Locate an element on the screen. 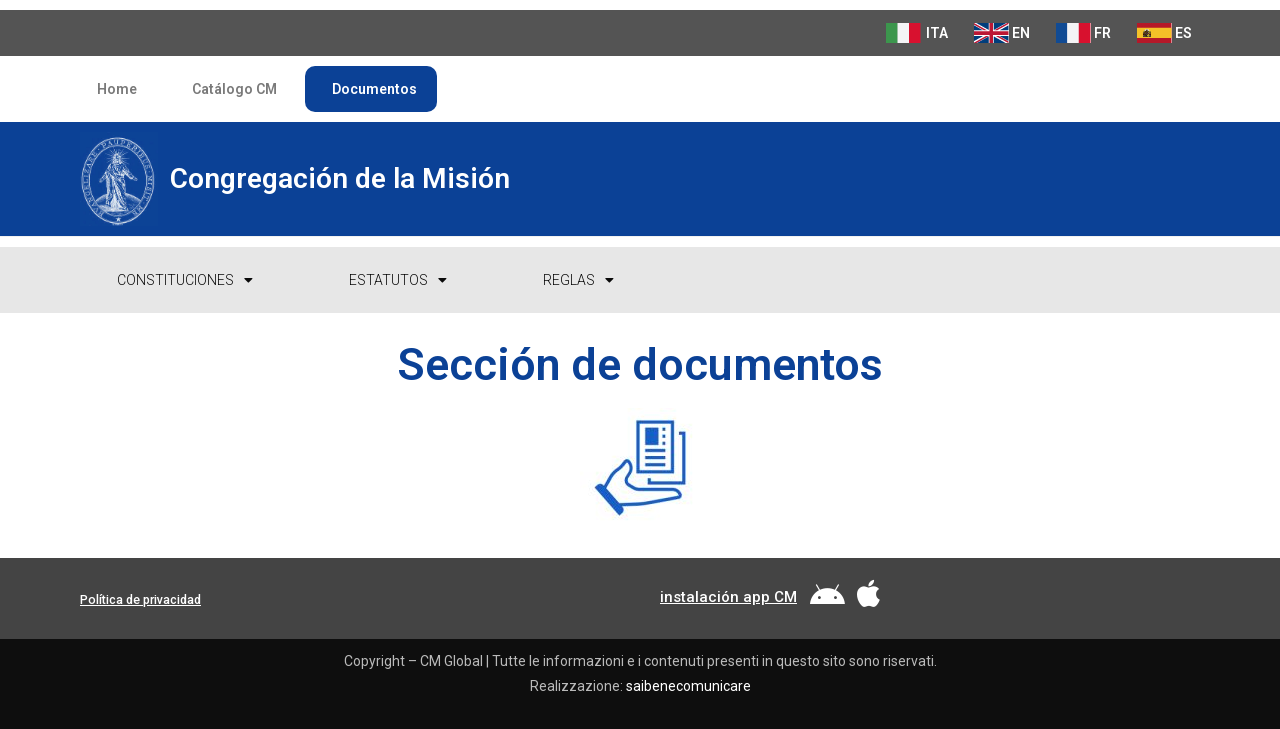  Documentos is located at coordinates (371, 89).